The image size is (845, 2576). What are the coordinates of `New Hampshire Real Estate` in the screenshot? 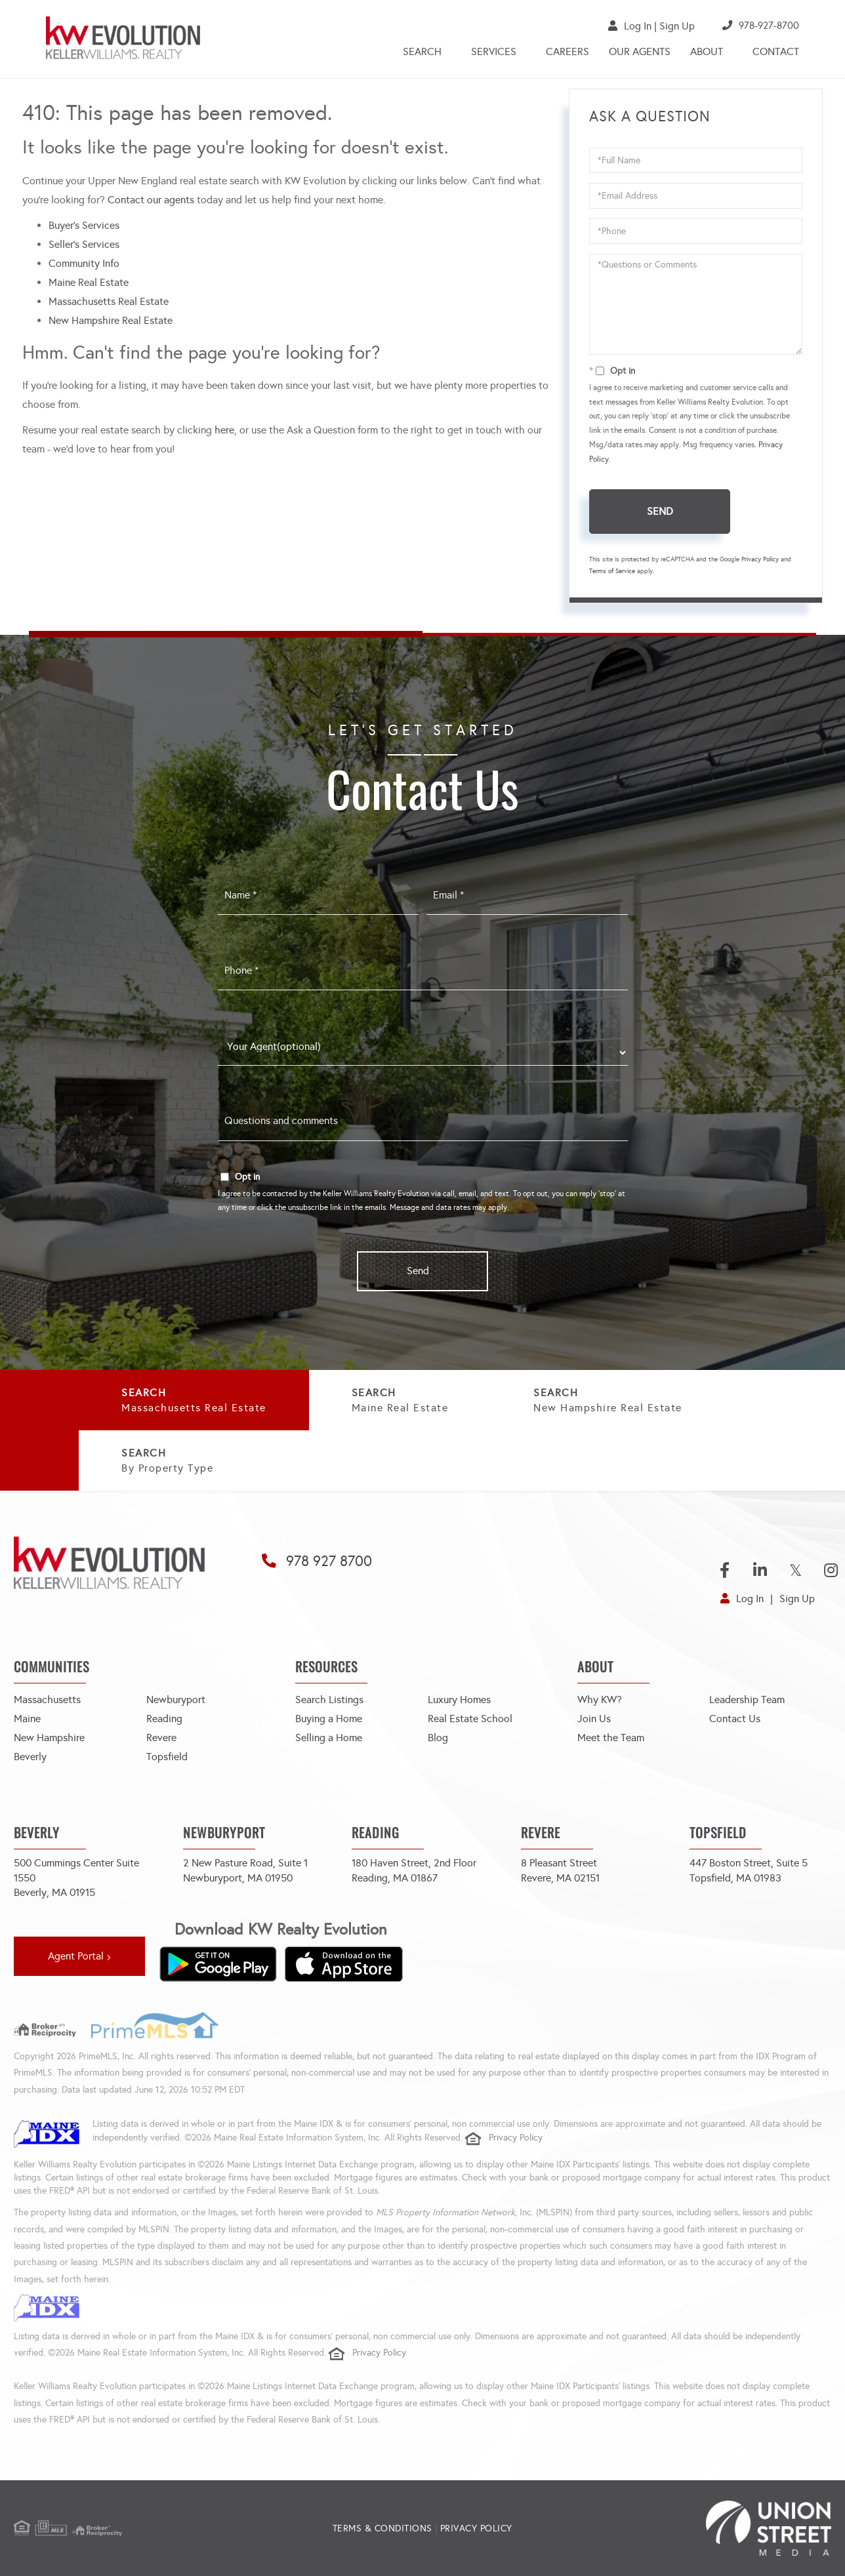 It's located at (111, 320).